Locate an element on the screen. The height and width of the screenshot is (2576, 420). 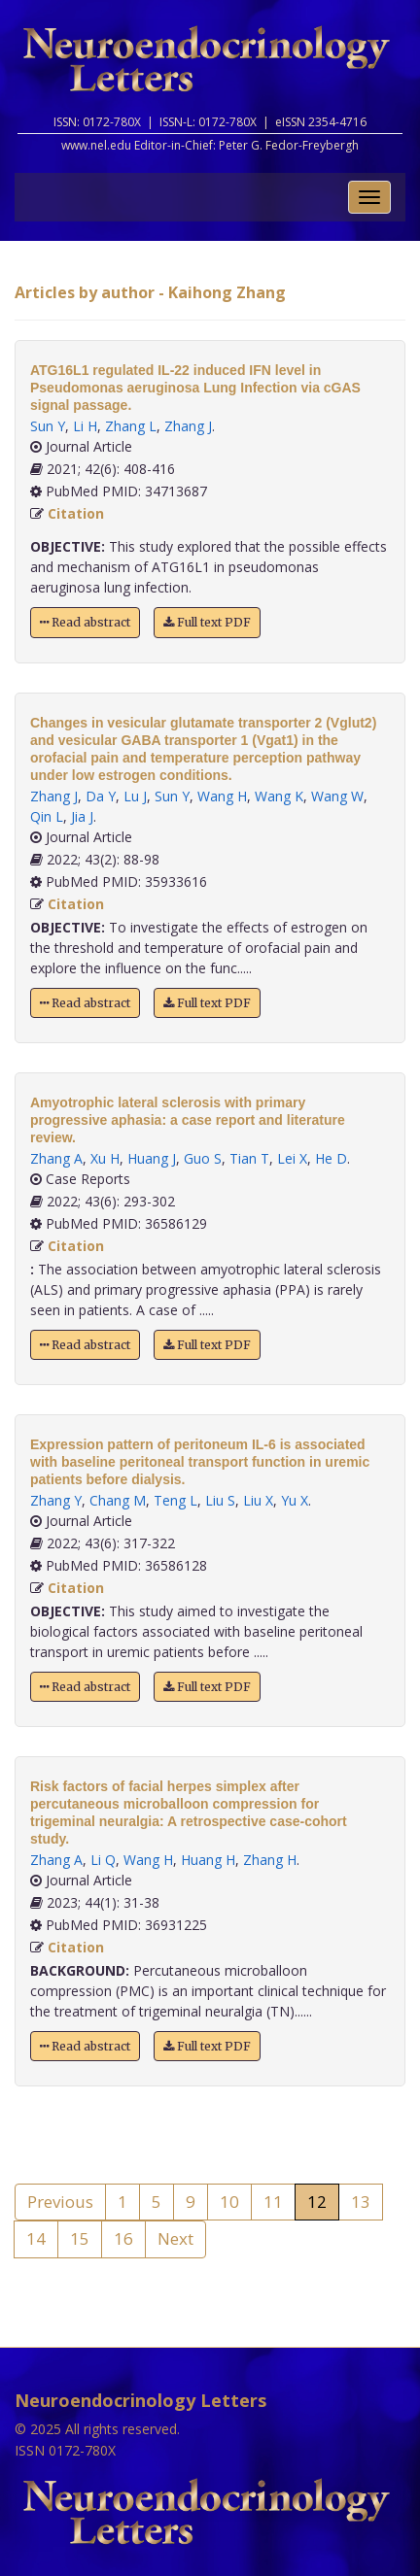
Liu S is located at coordinates (220, 1500).